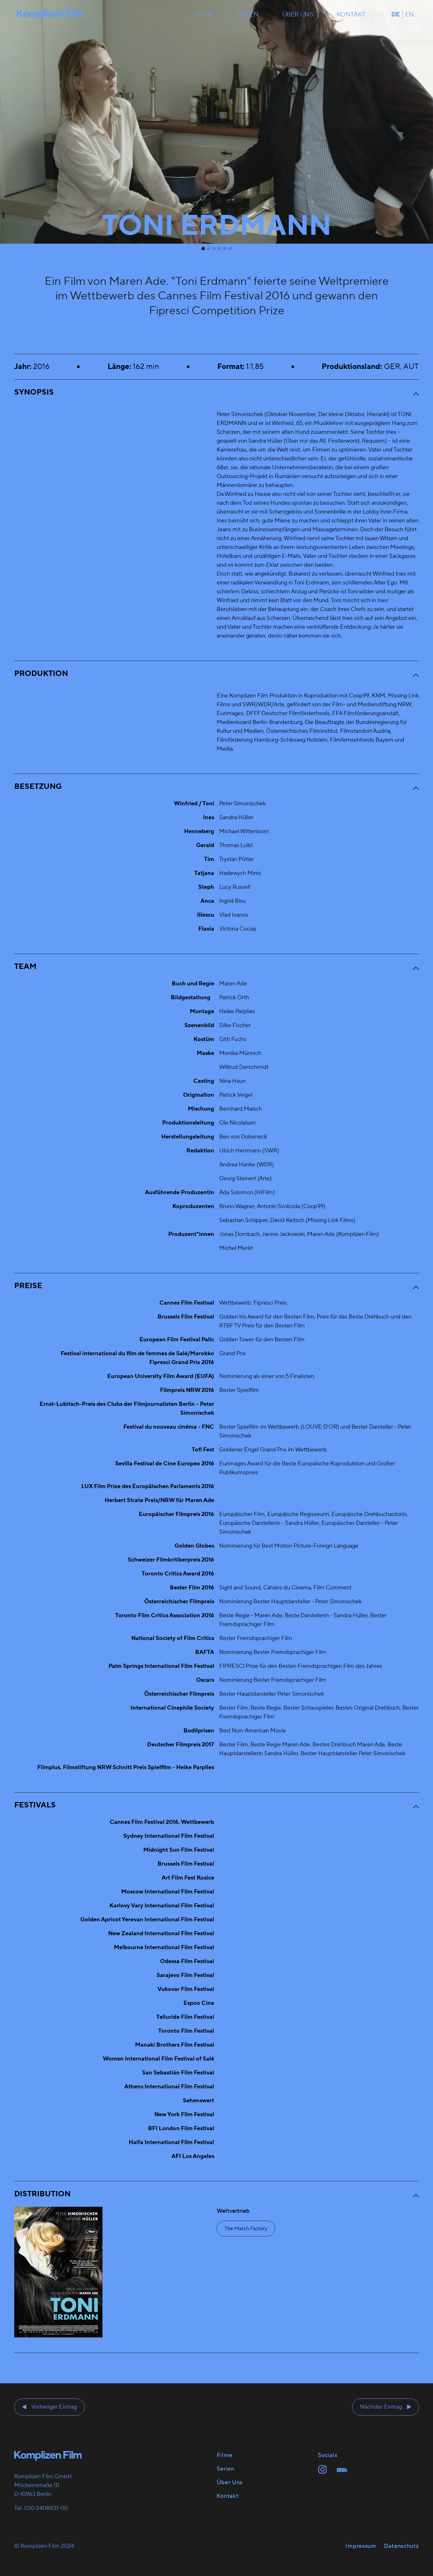  Describe the element at coordinates (247, 14) in the screenshot. I see `Serien` at that location.